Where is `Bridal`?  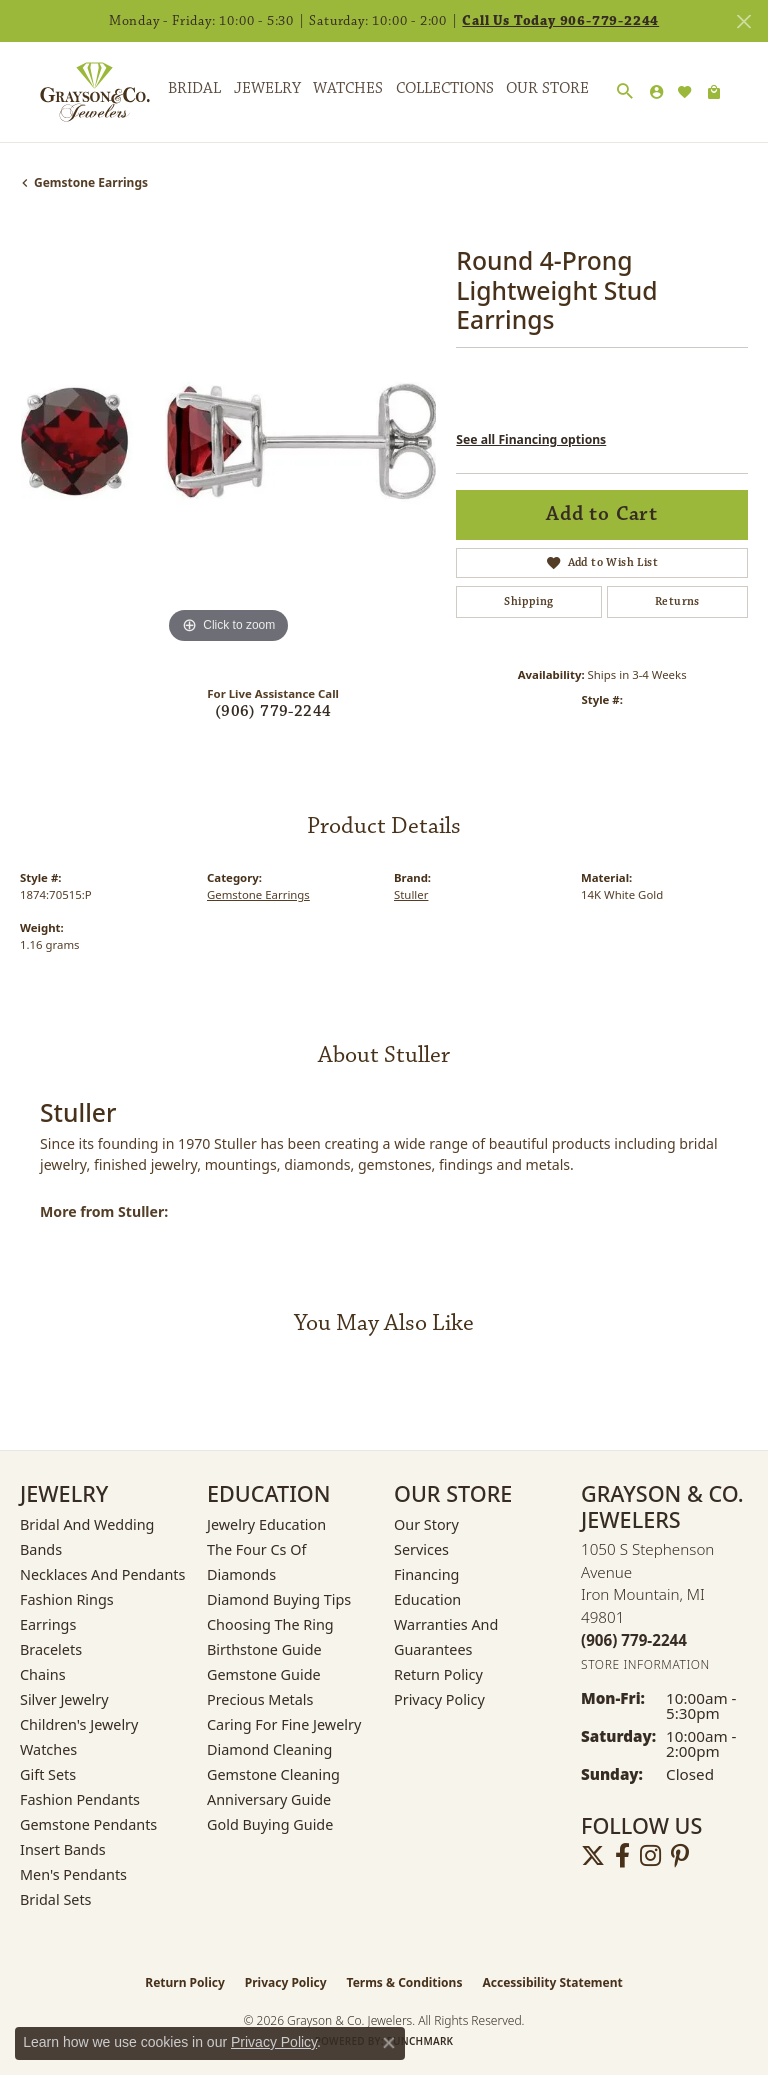
Bridal is located at coordinates (194, 88).